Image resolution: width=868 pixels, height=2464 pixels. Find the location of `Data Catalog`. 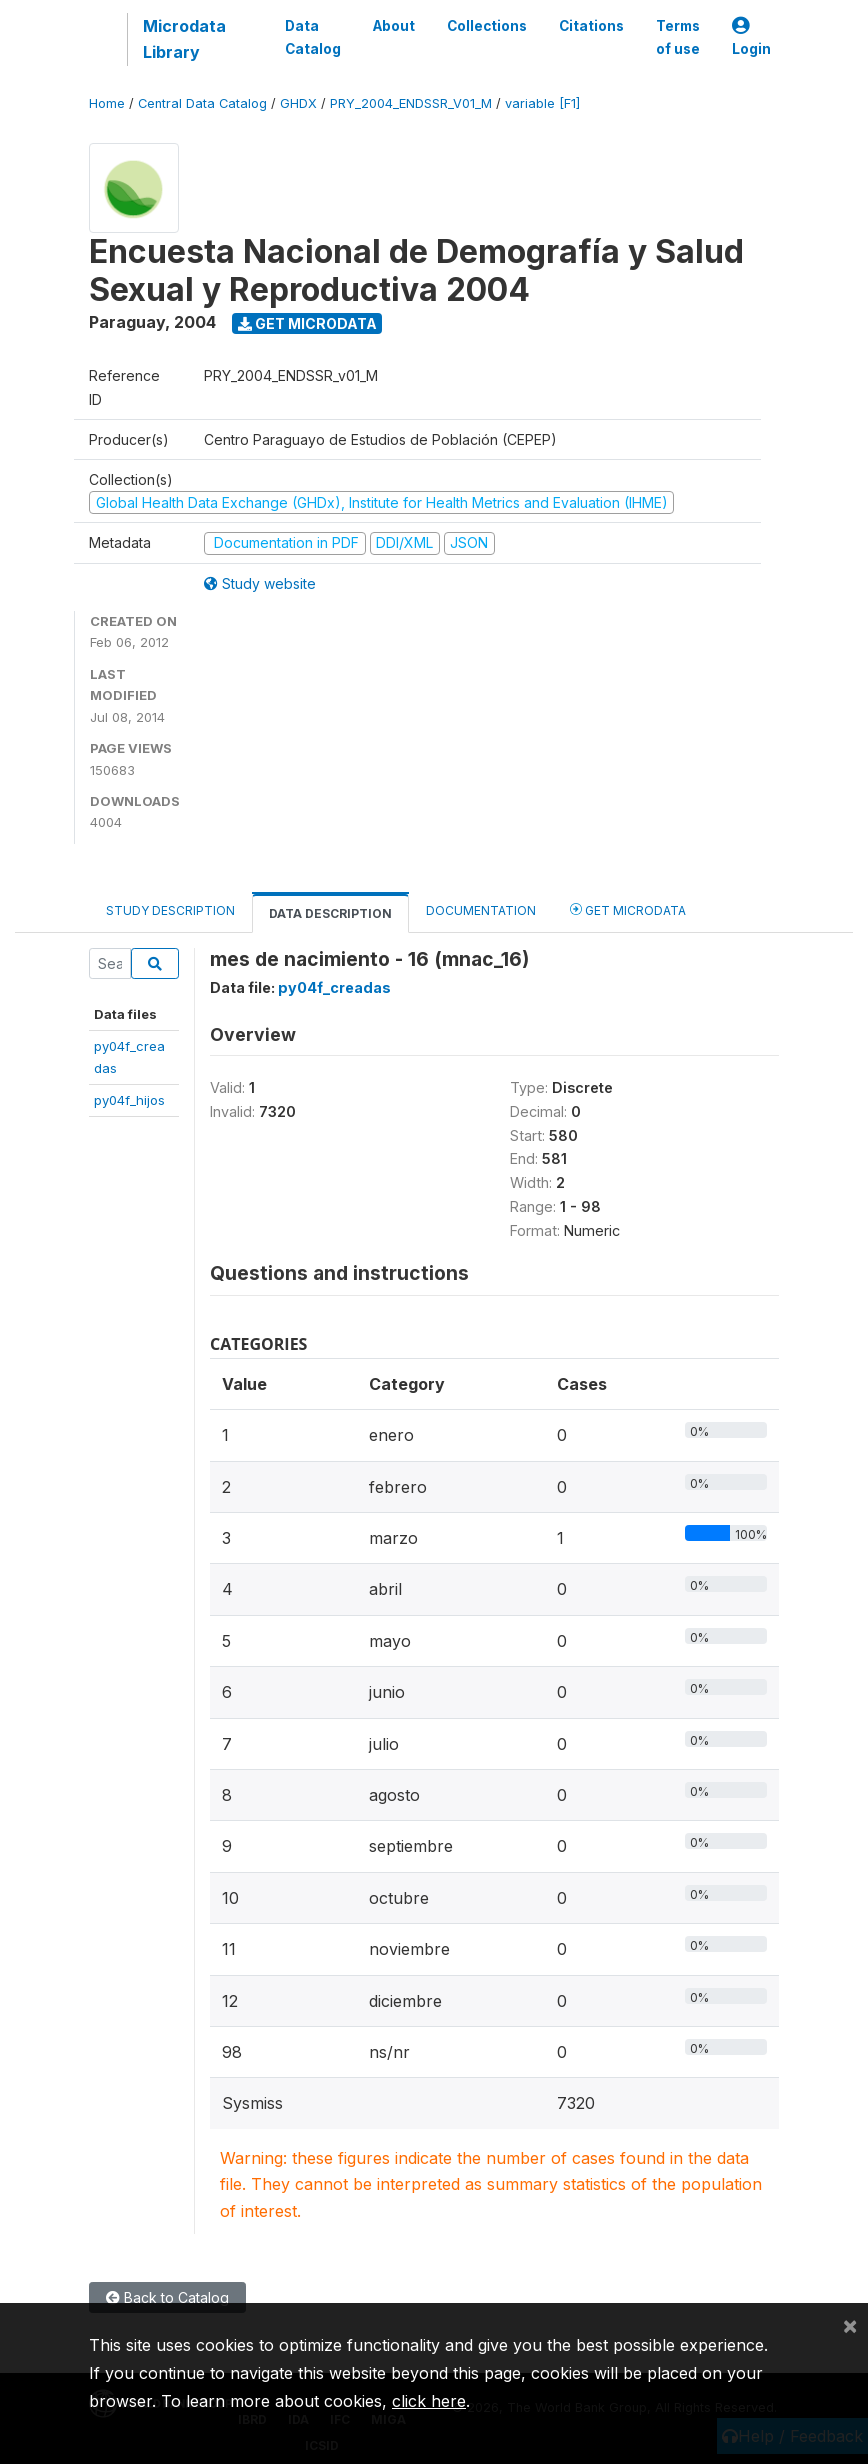

Data Catalog is located at coordinates (313, 37).